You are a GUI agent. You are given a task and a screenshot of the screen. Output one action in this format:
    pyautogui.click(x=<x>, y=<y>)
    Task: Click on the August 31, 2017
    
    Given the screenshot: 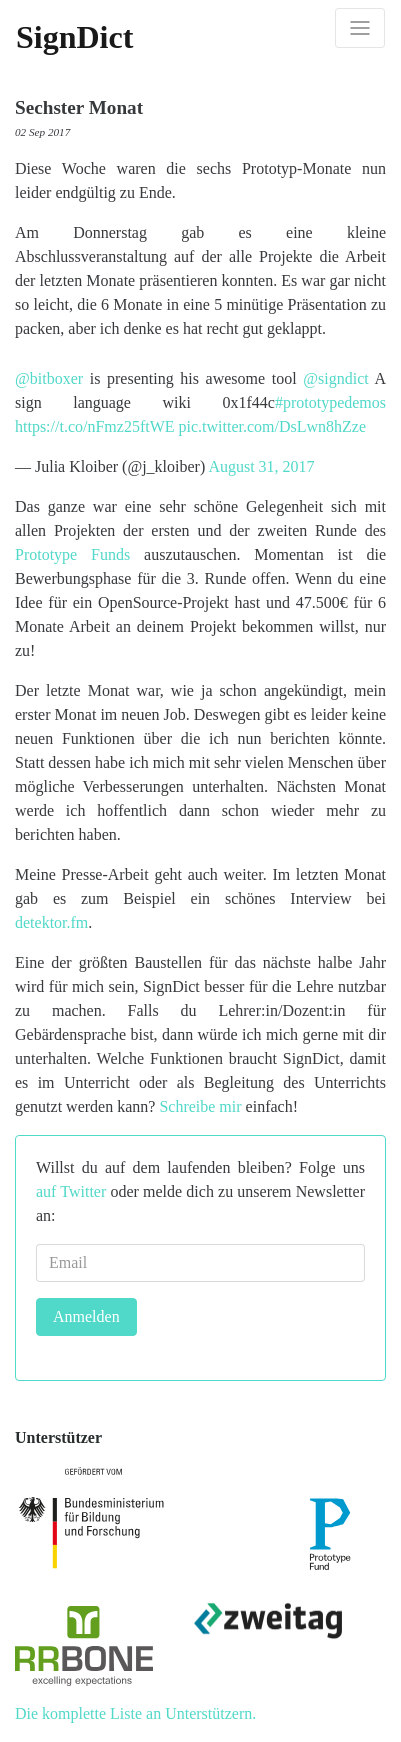 What is the action you would take?
    pyautogui.click(x=261, y=466)
    